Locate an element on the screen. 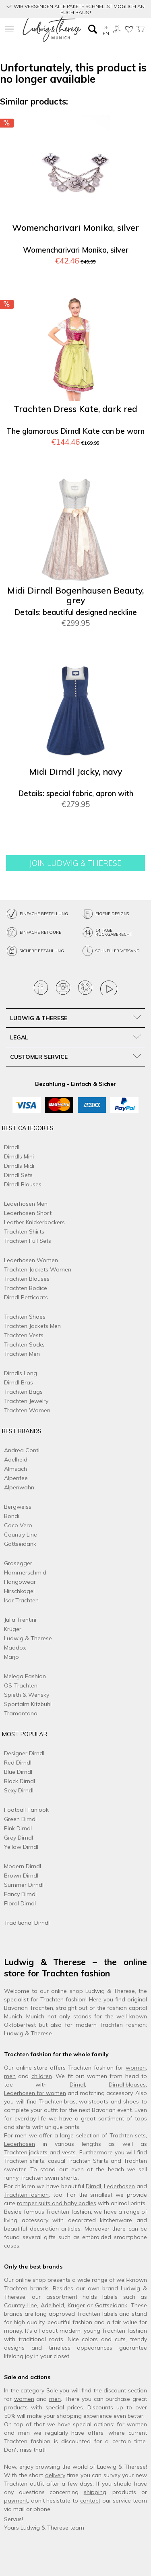  Midi Dirndl Jacky, navy is located at coordinates (75, 772).